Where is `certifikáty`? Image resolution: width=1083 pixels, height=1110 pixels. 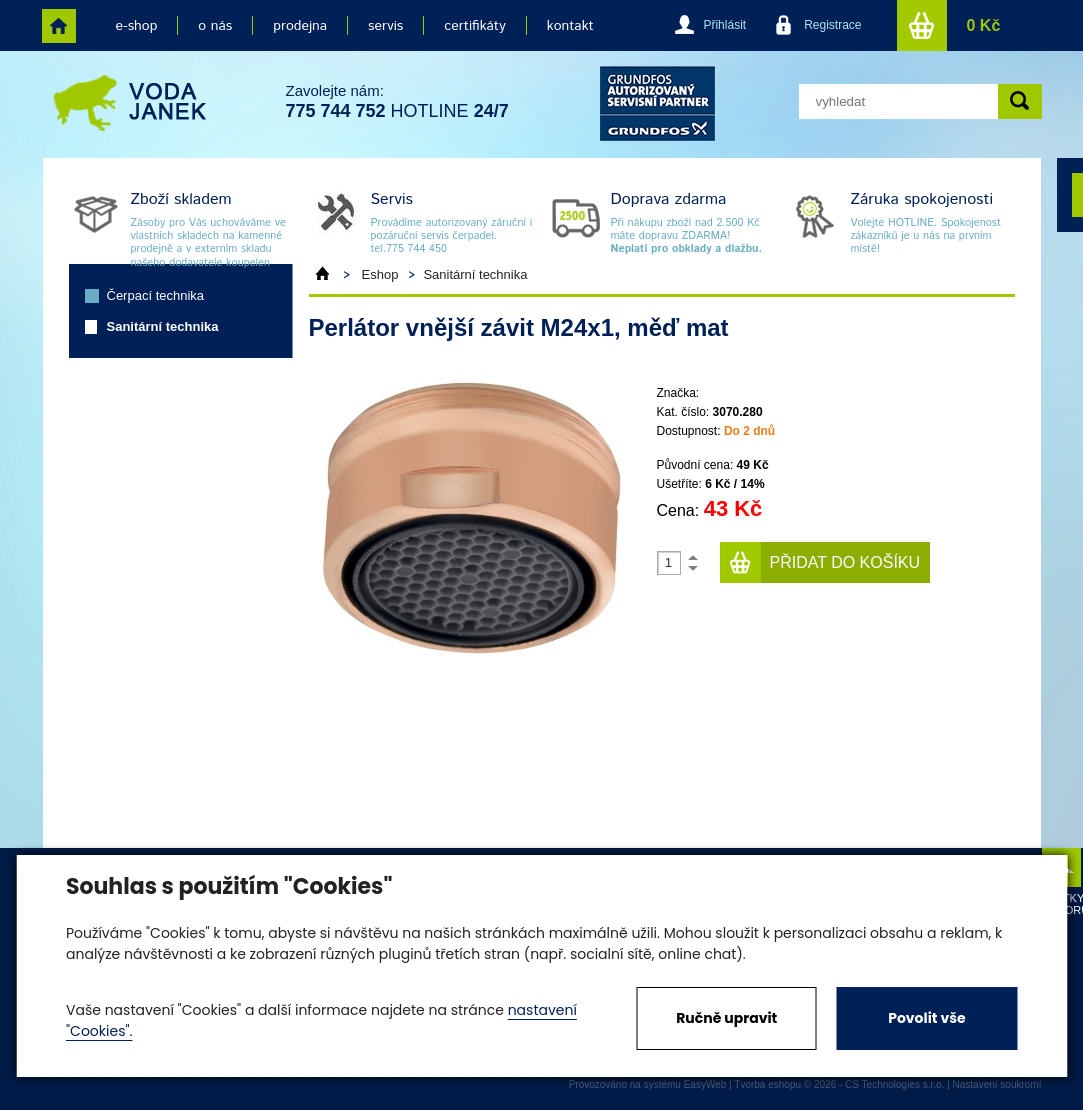 certifikáty is located at coordinates (474, 26).